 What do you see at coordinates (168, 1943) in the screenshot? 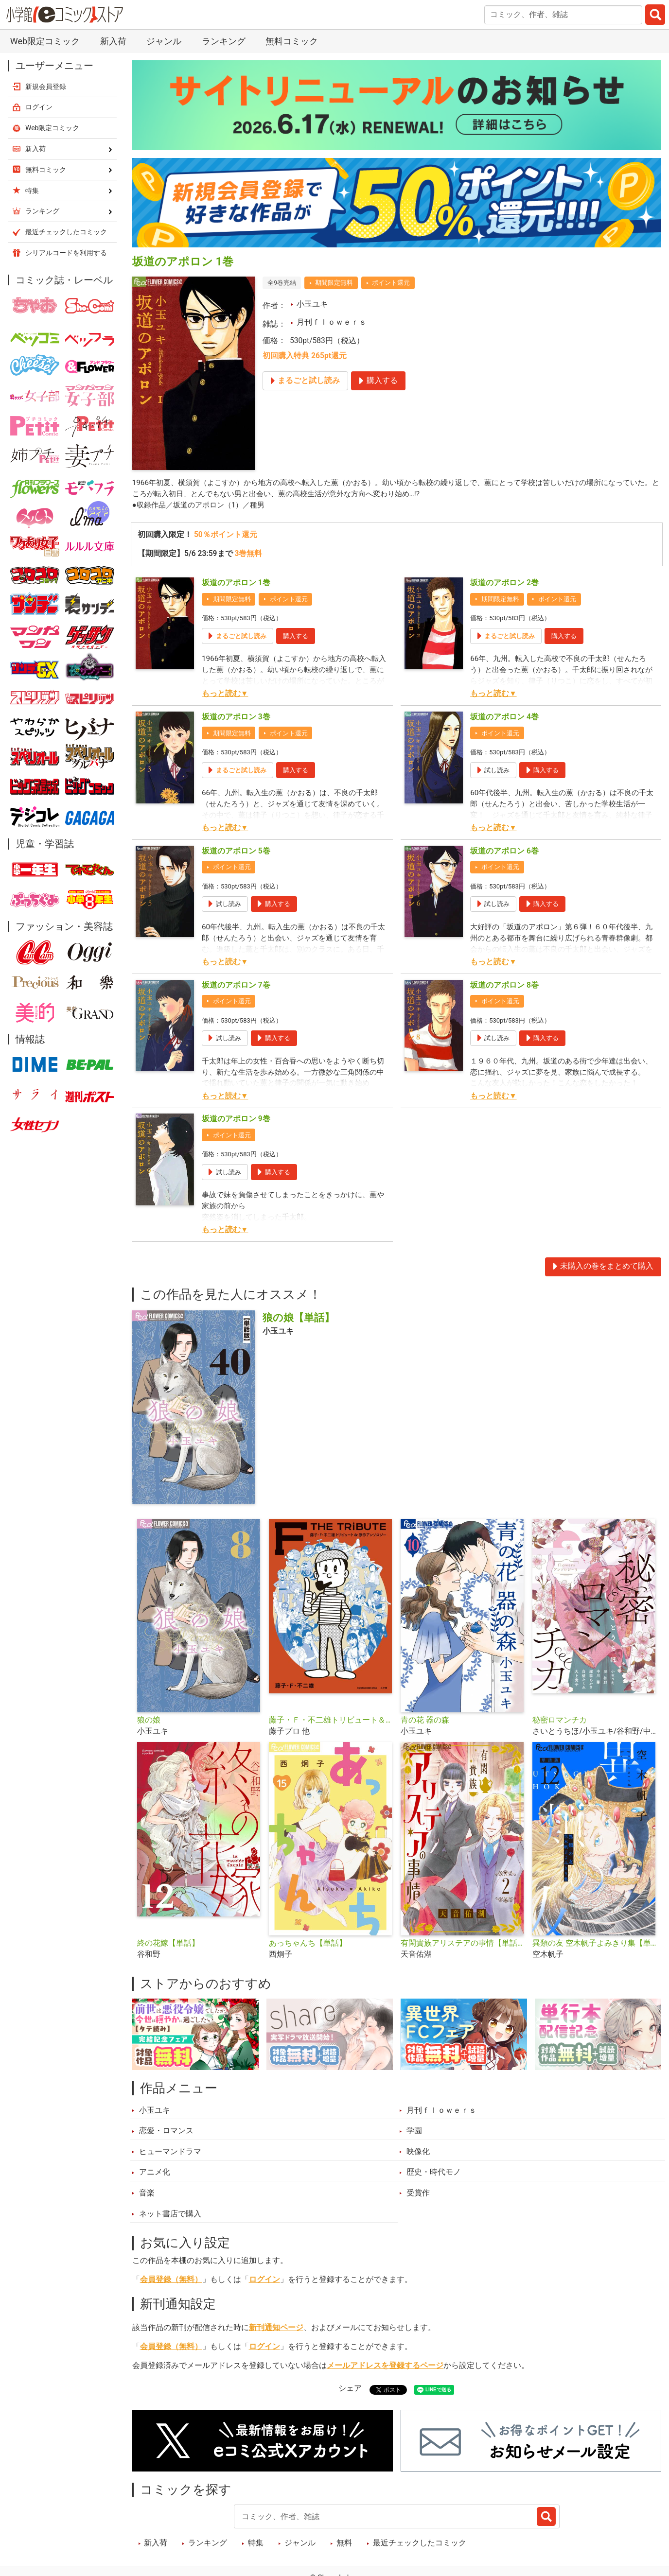
I see `終の花嫁【単話】` at bounding box center [168, 1943].